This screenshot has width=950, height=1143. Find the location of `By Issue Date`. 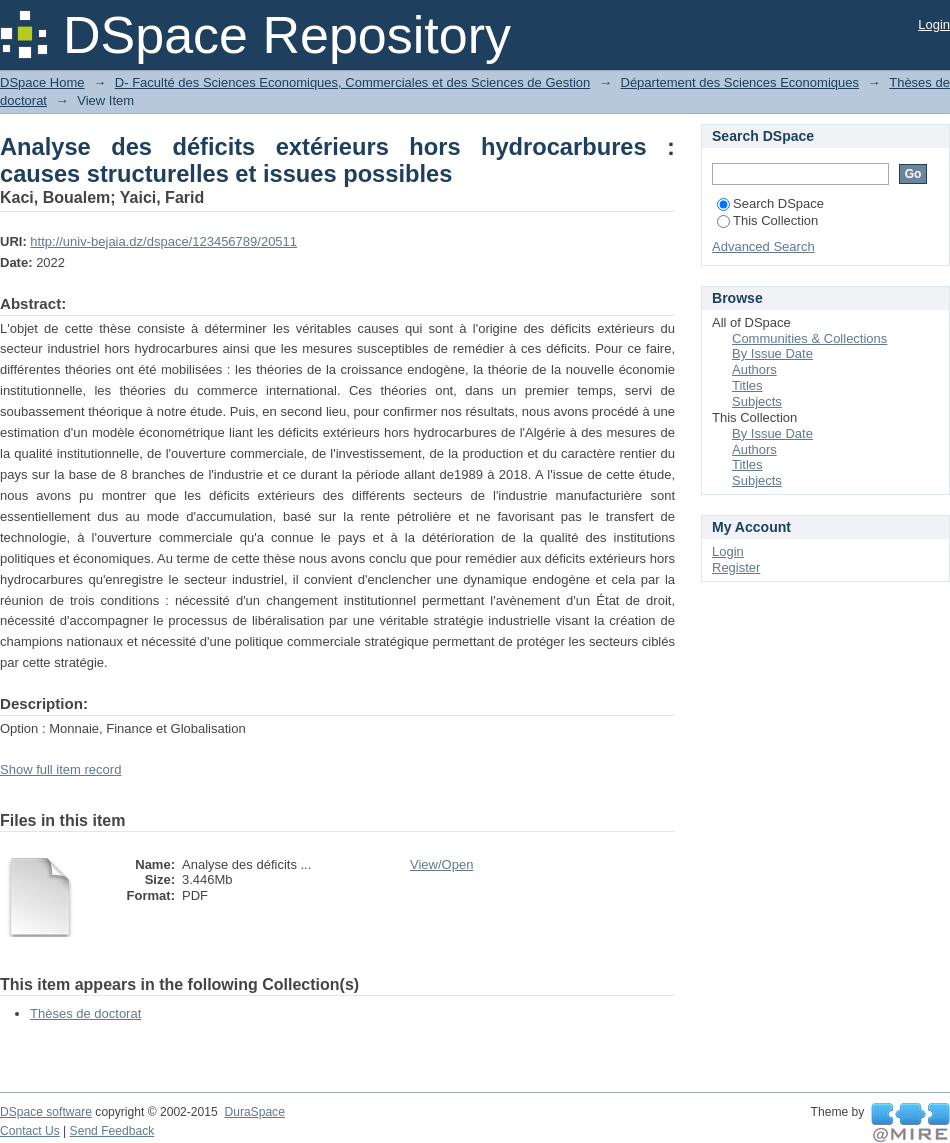

By Issue Date is located at coordinates (772, 353).